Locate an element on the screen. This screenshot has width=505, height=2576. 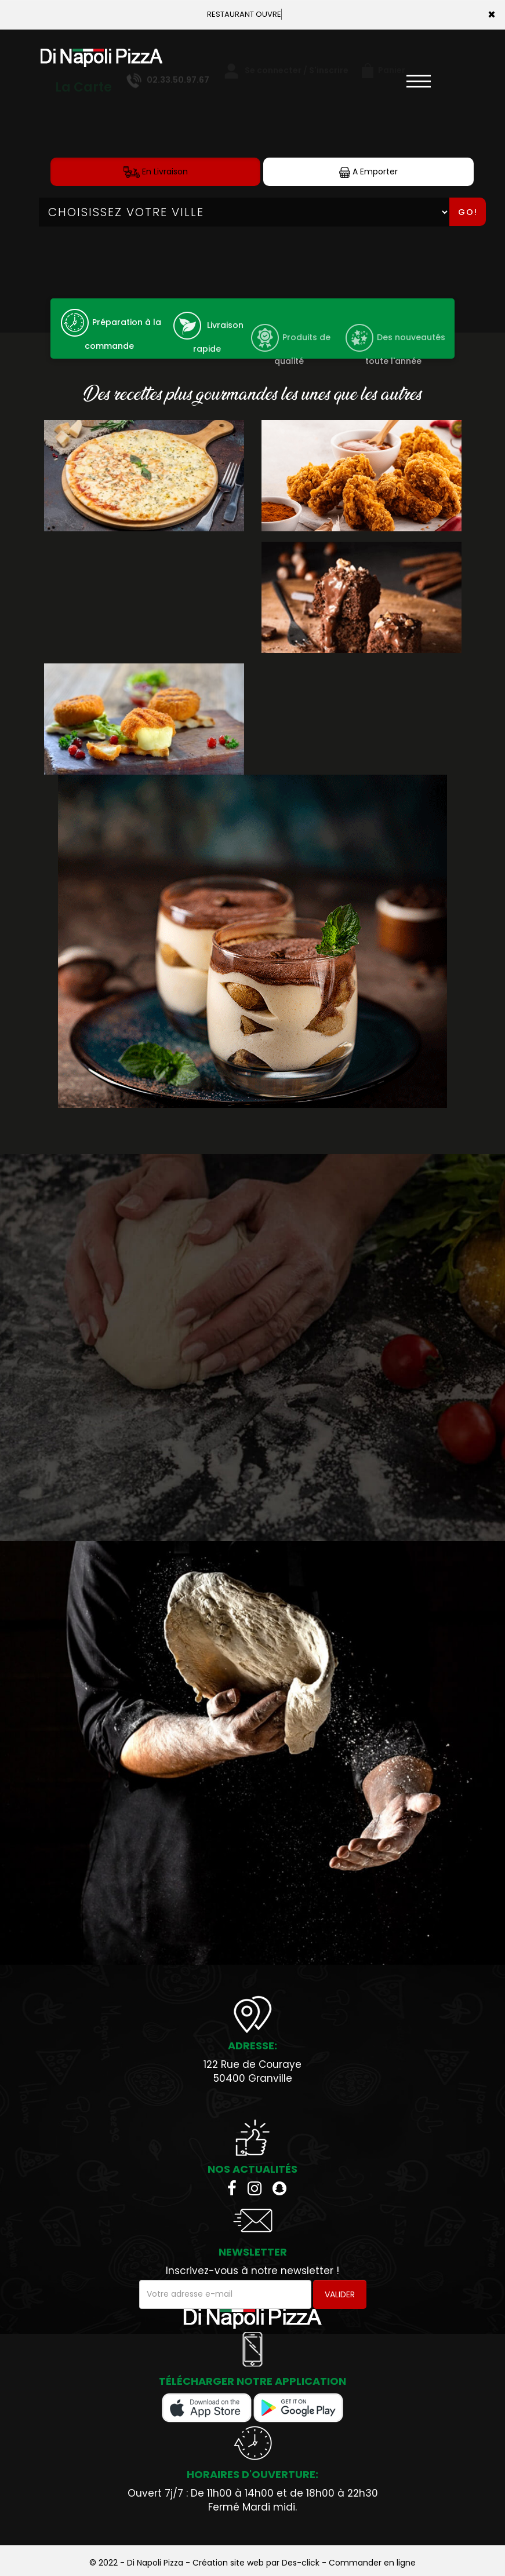
VALIDER is located at coordinates (340, 2294).